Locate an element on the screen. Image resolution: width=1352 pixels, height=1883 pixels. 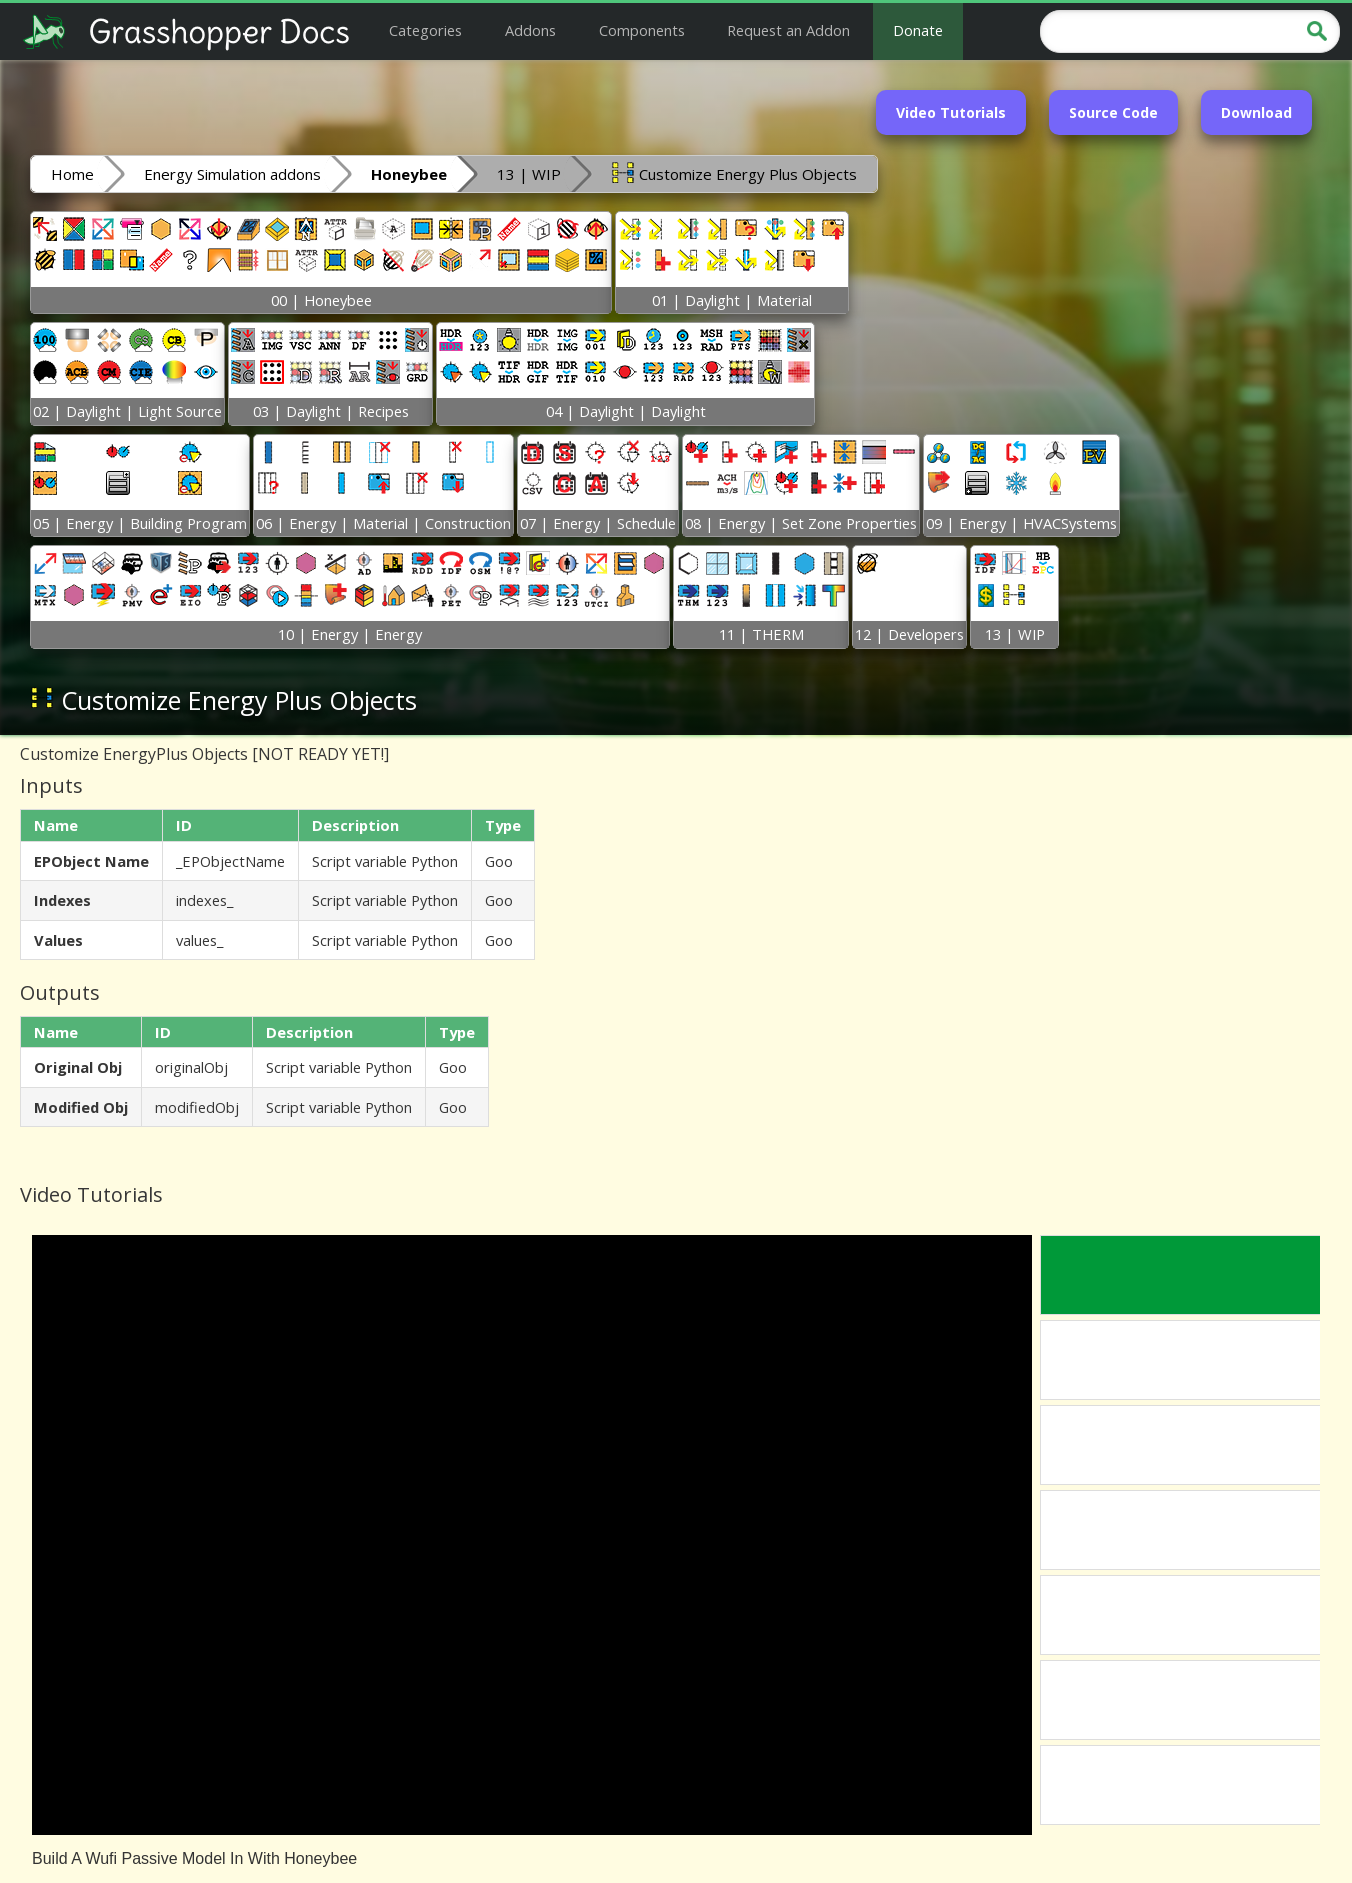
Customize Energy Plus Objects is located at coordinates (734, 173).